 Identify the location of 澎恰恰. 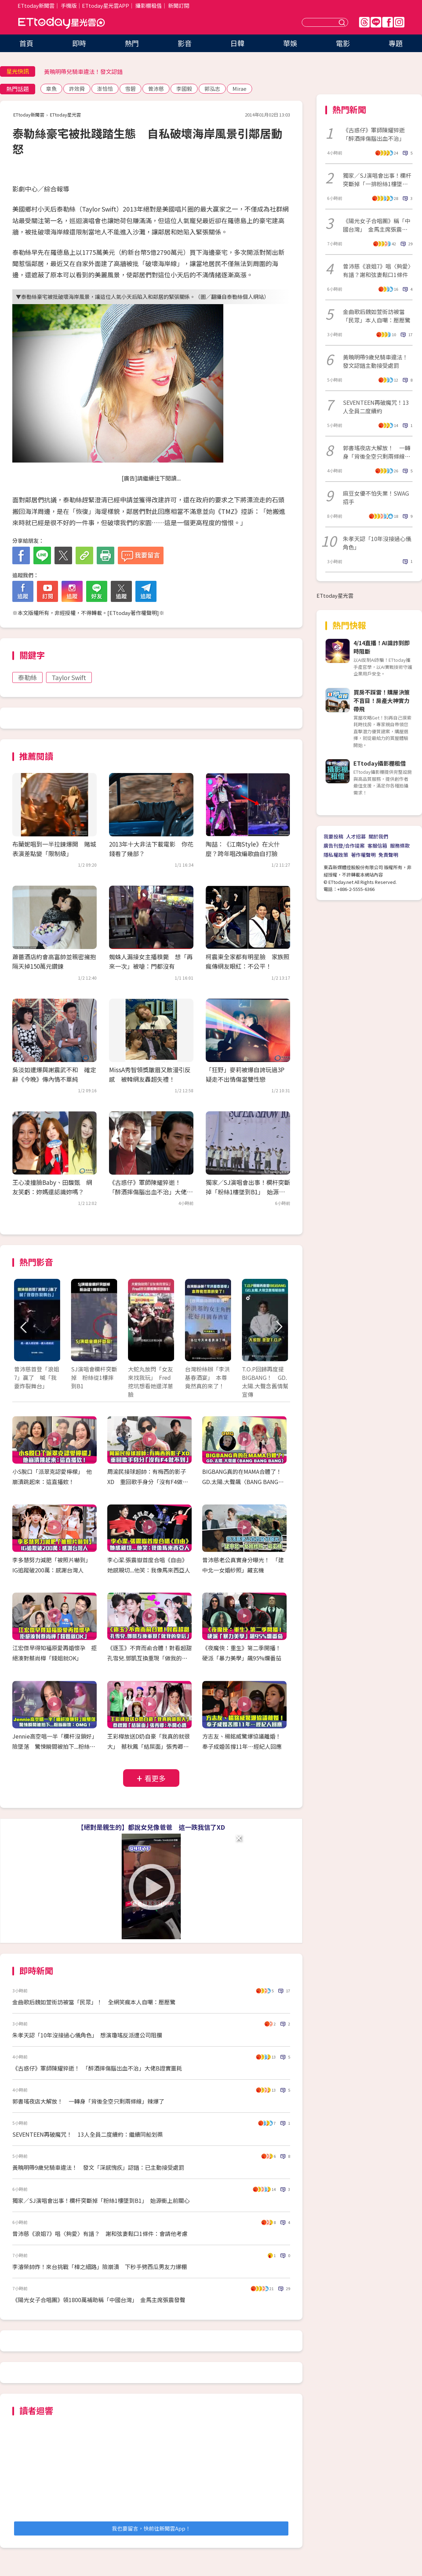
(105, 88).